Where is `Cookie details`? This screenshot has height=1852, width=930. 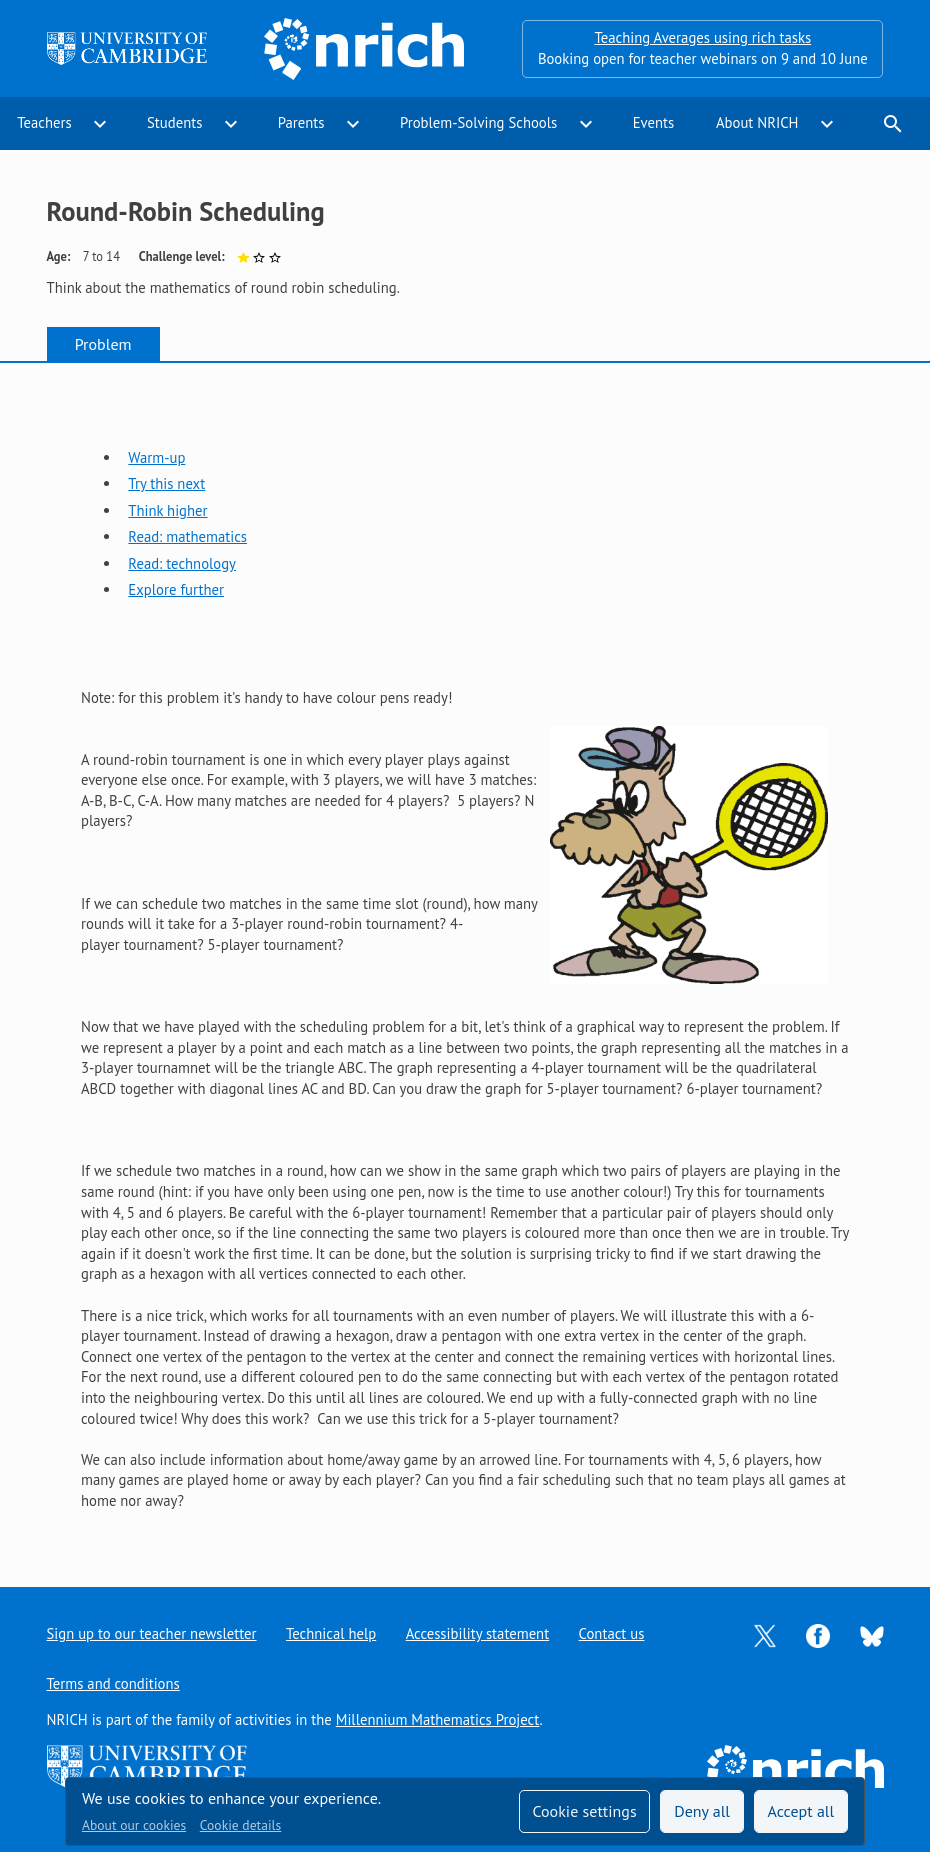 Cookie details is located at coordinates (240, 1825).